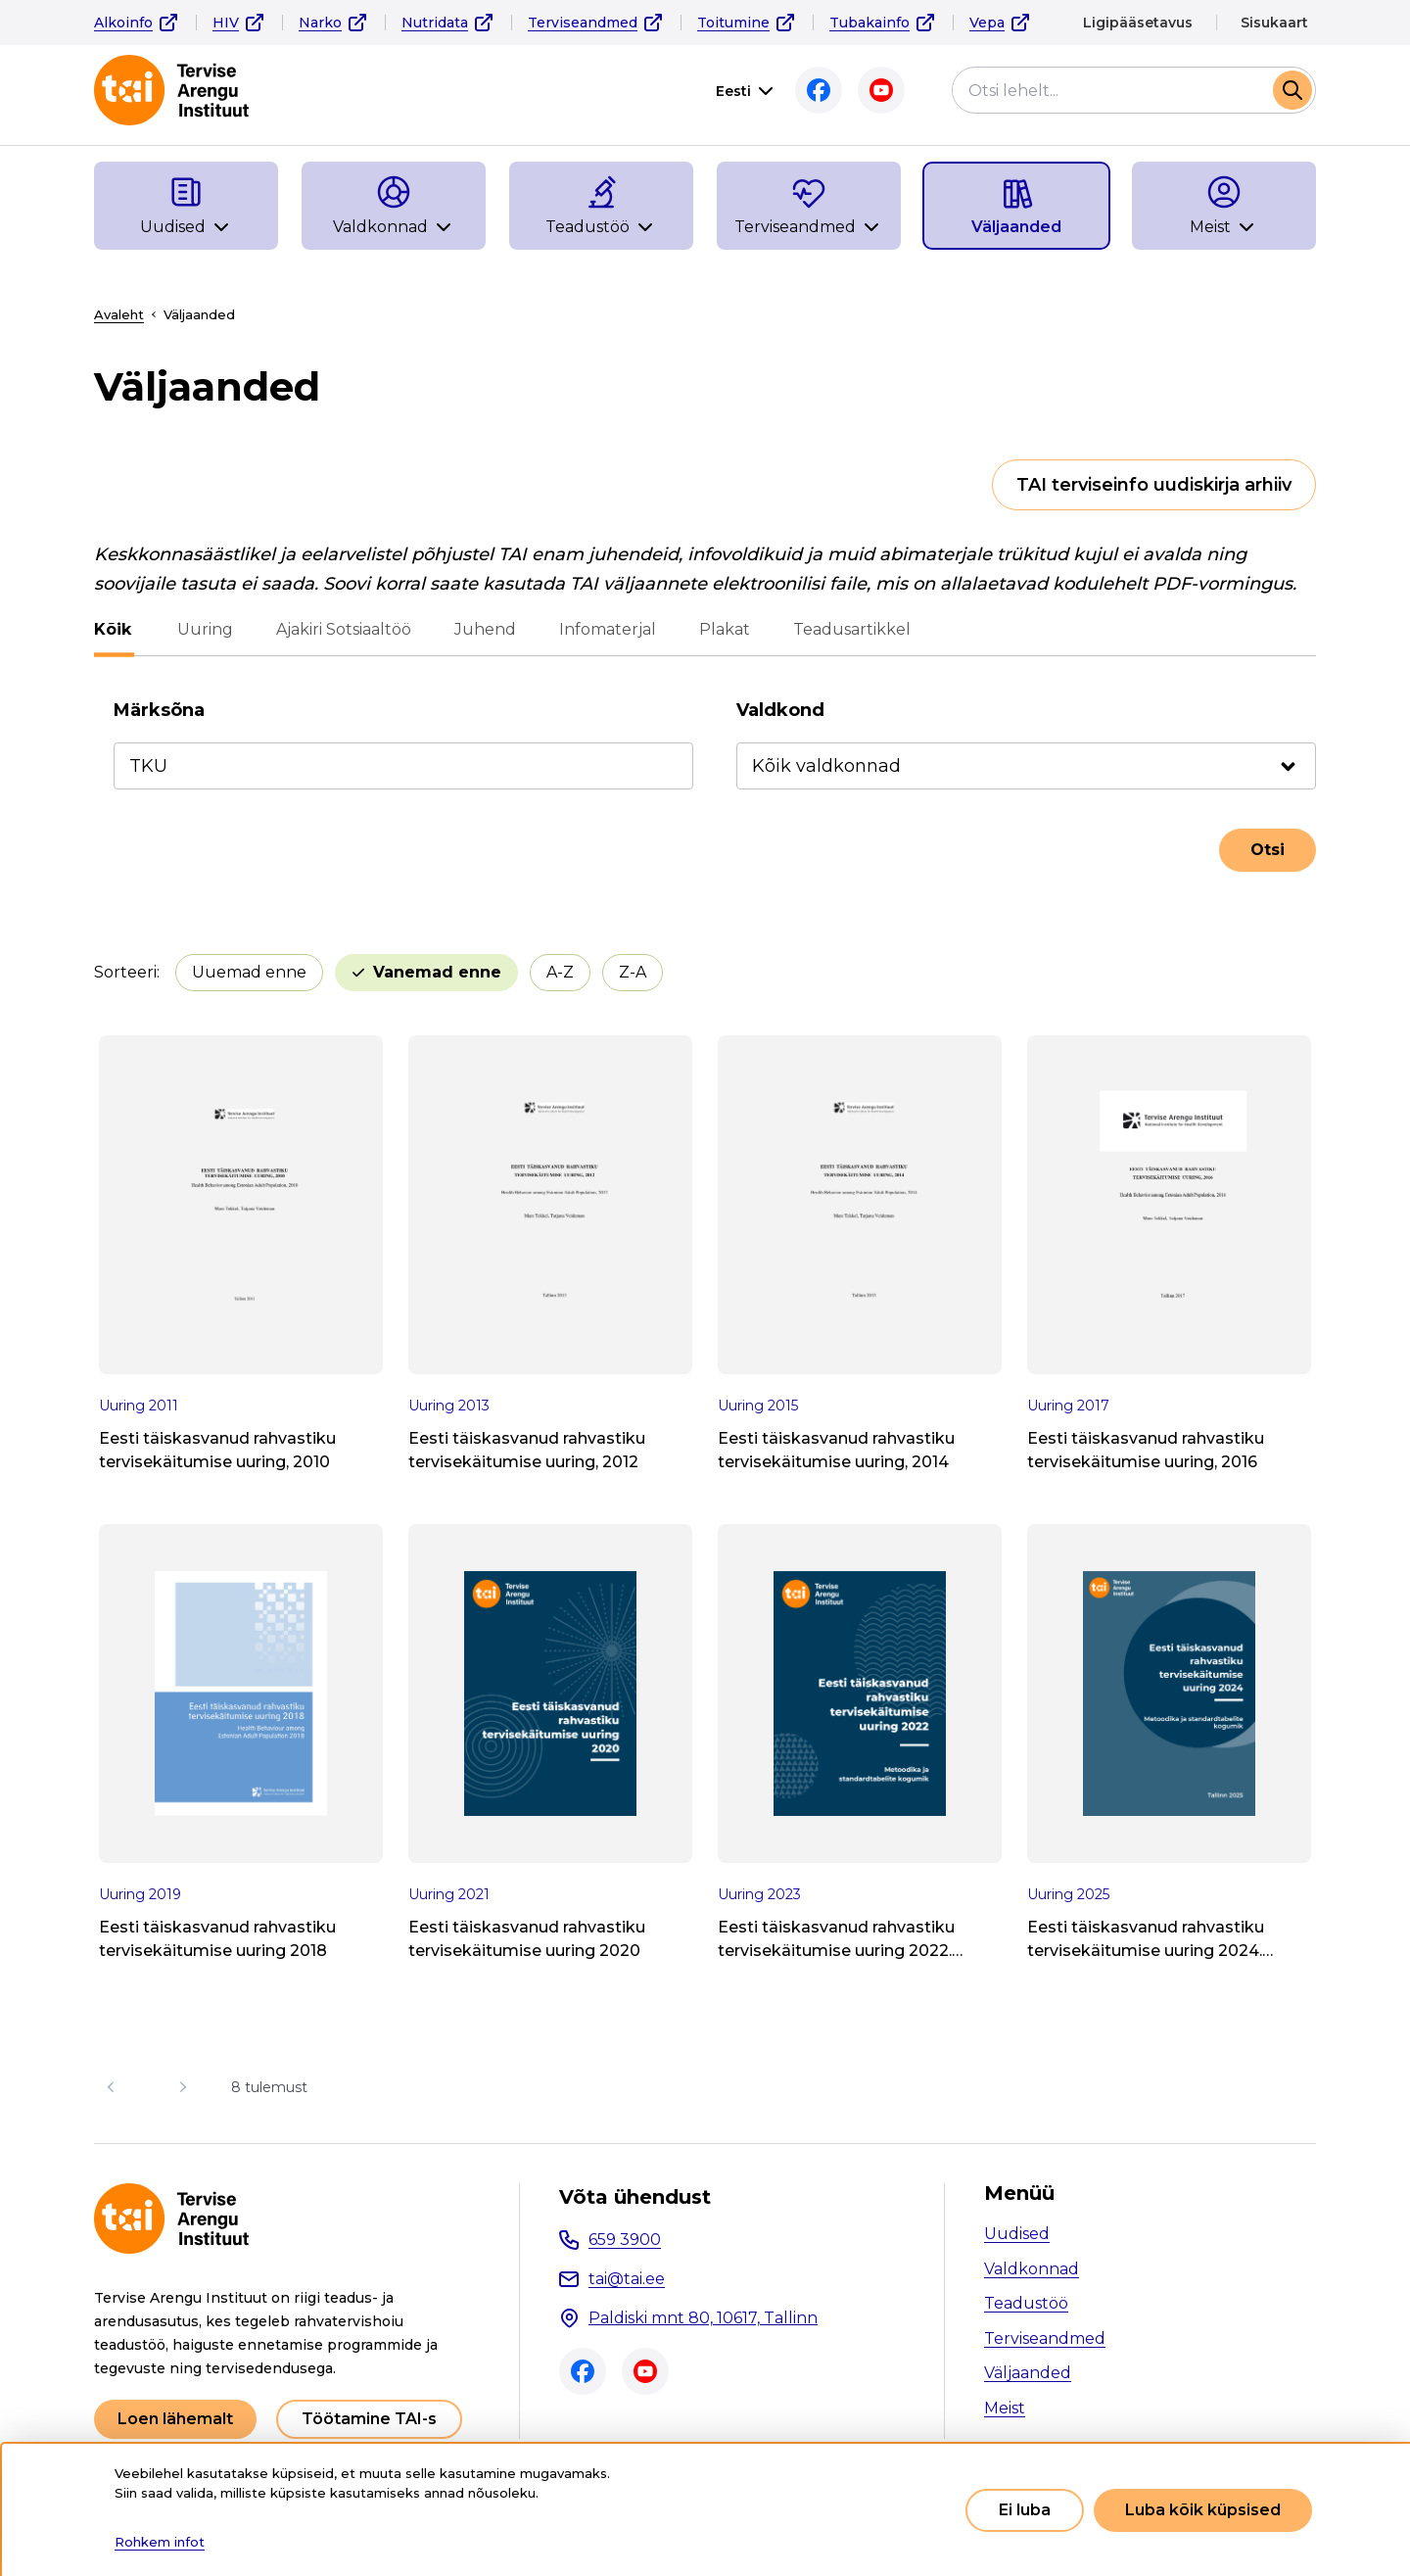 The image size is (1410, 2576). Describe the element at coordinates (249, 972) in the screenshot. I see `Uuemad enne` at that location.